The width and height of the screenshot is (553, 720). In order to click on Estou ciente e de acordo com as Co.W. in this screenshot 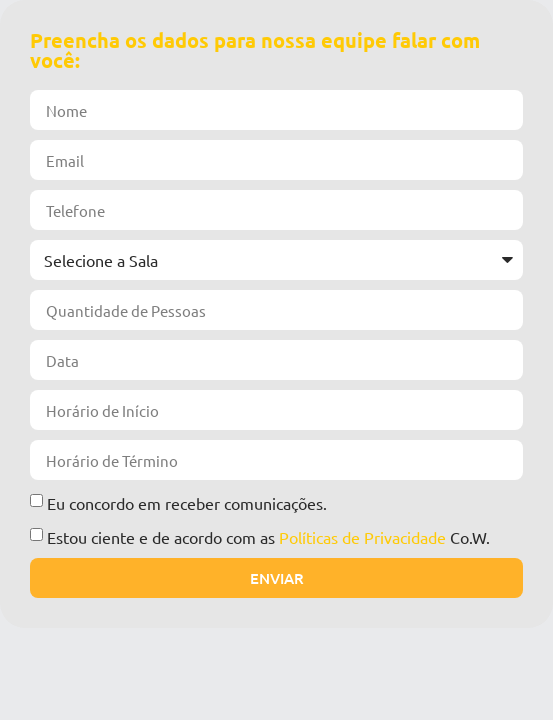, I will do `click(268, 537)`.